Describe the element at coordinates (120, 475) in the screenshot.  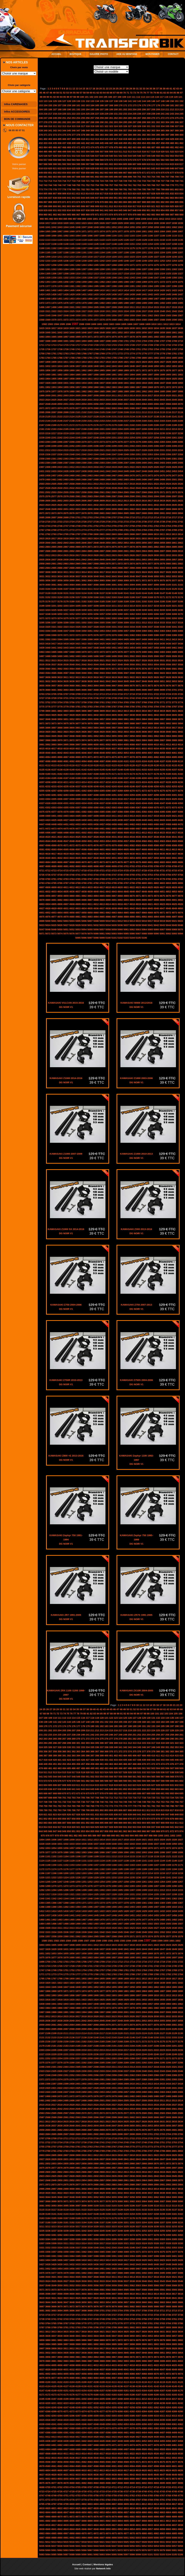
I see `2468` at that location.